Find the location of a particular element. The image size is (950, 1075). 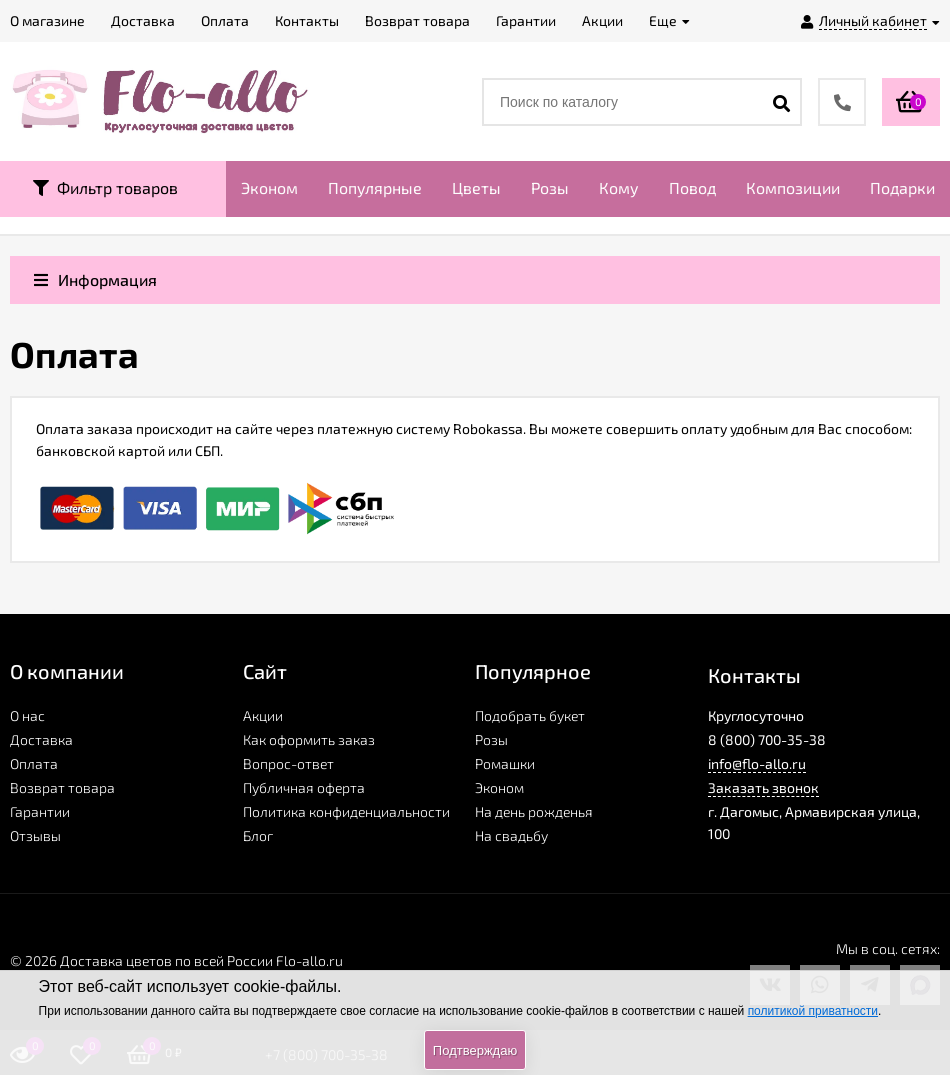

Акции is located at coordinates (263, 715).